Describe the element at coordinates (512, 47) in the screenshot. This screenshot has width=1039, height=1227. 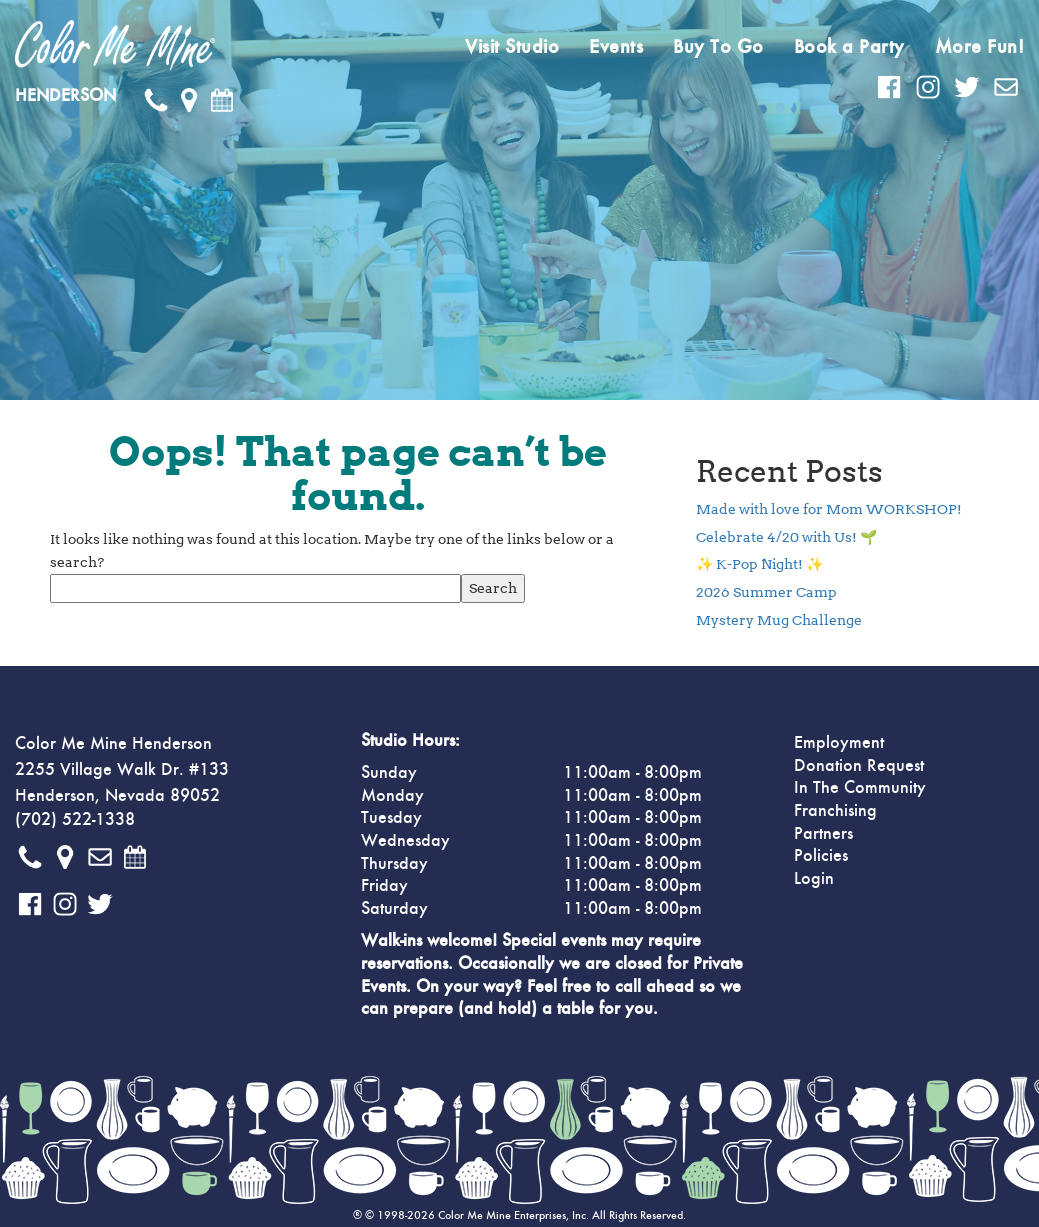
I see `Visit Studio` at that location.